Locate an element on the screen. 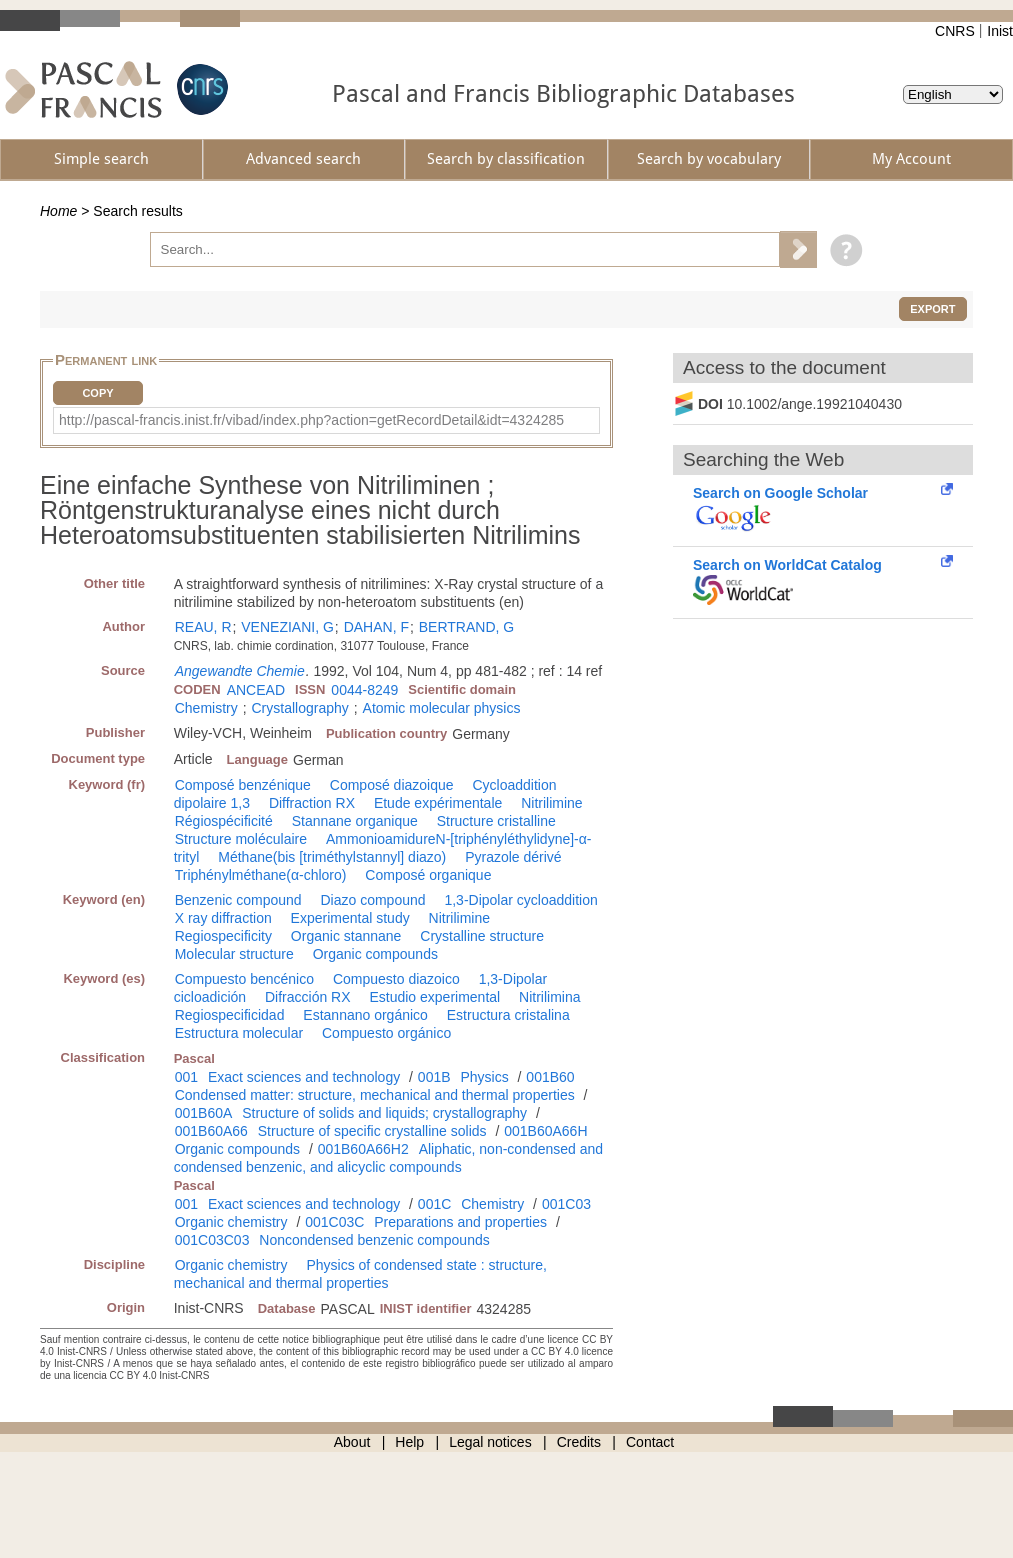 Image resolution: width=1013 pixels, height=1558 pixels. Compuesto bencénico is located at coordinates (244, 979).